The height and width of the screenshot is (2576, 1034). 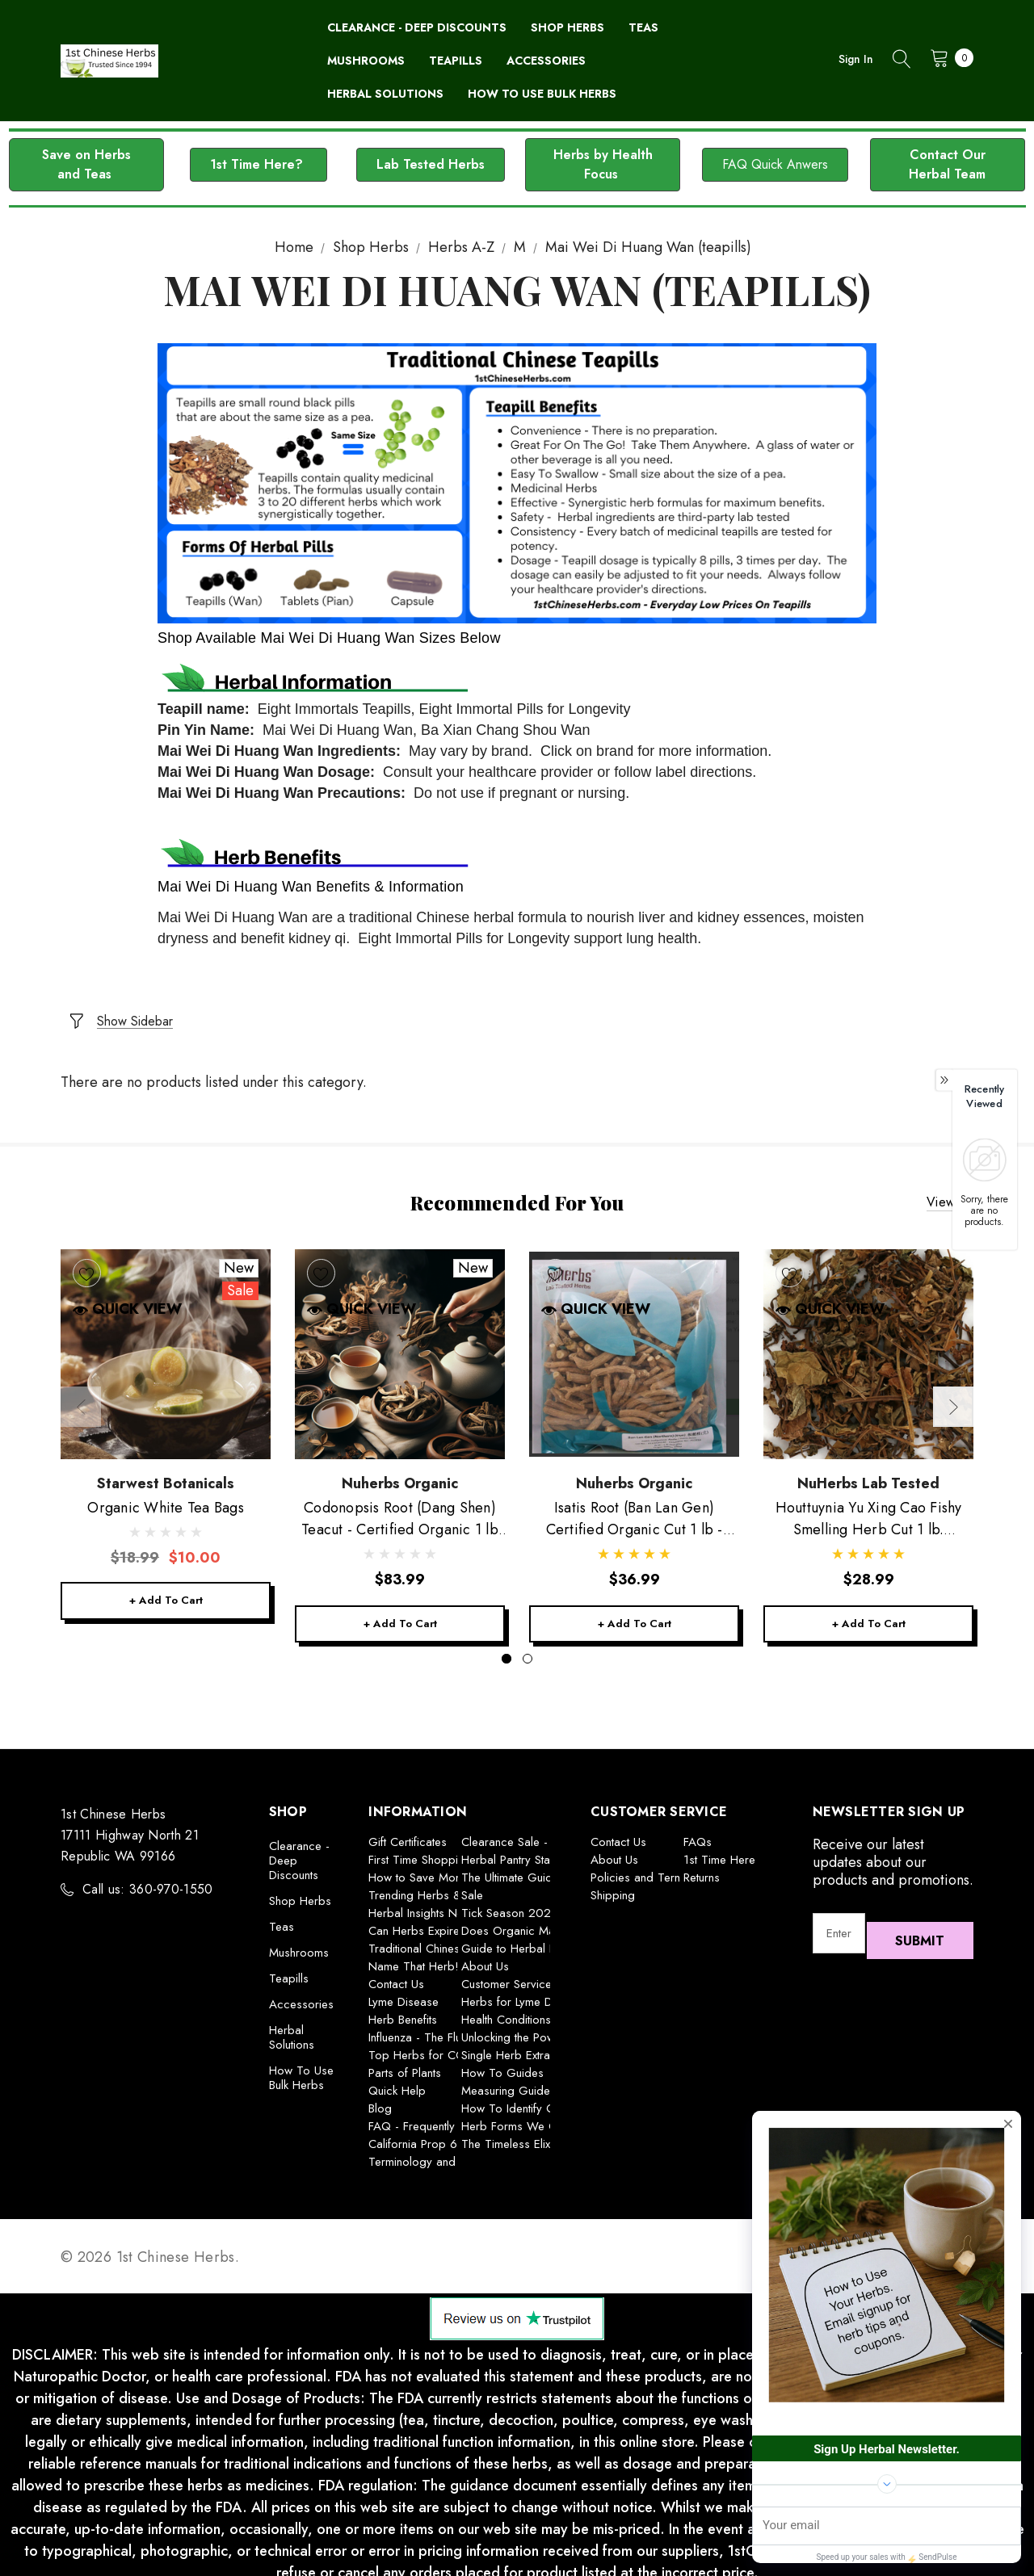 What do you see at coordinates (366, 61) in the screenshot?
I see `[Mushrooms]` at bounding box center [366, 61].